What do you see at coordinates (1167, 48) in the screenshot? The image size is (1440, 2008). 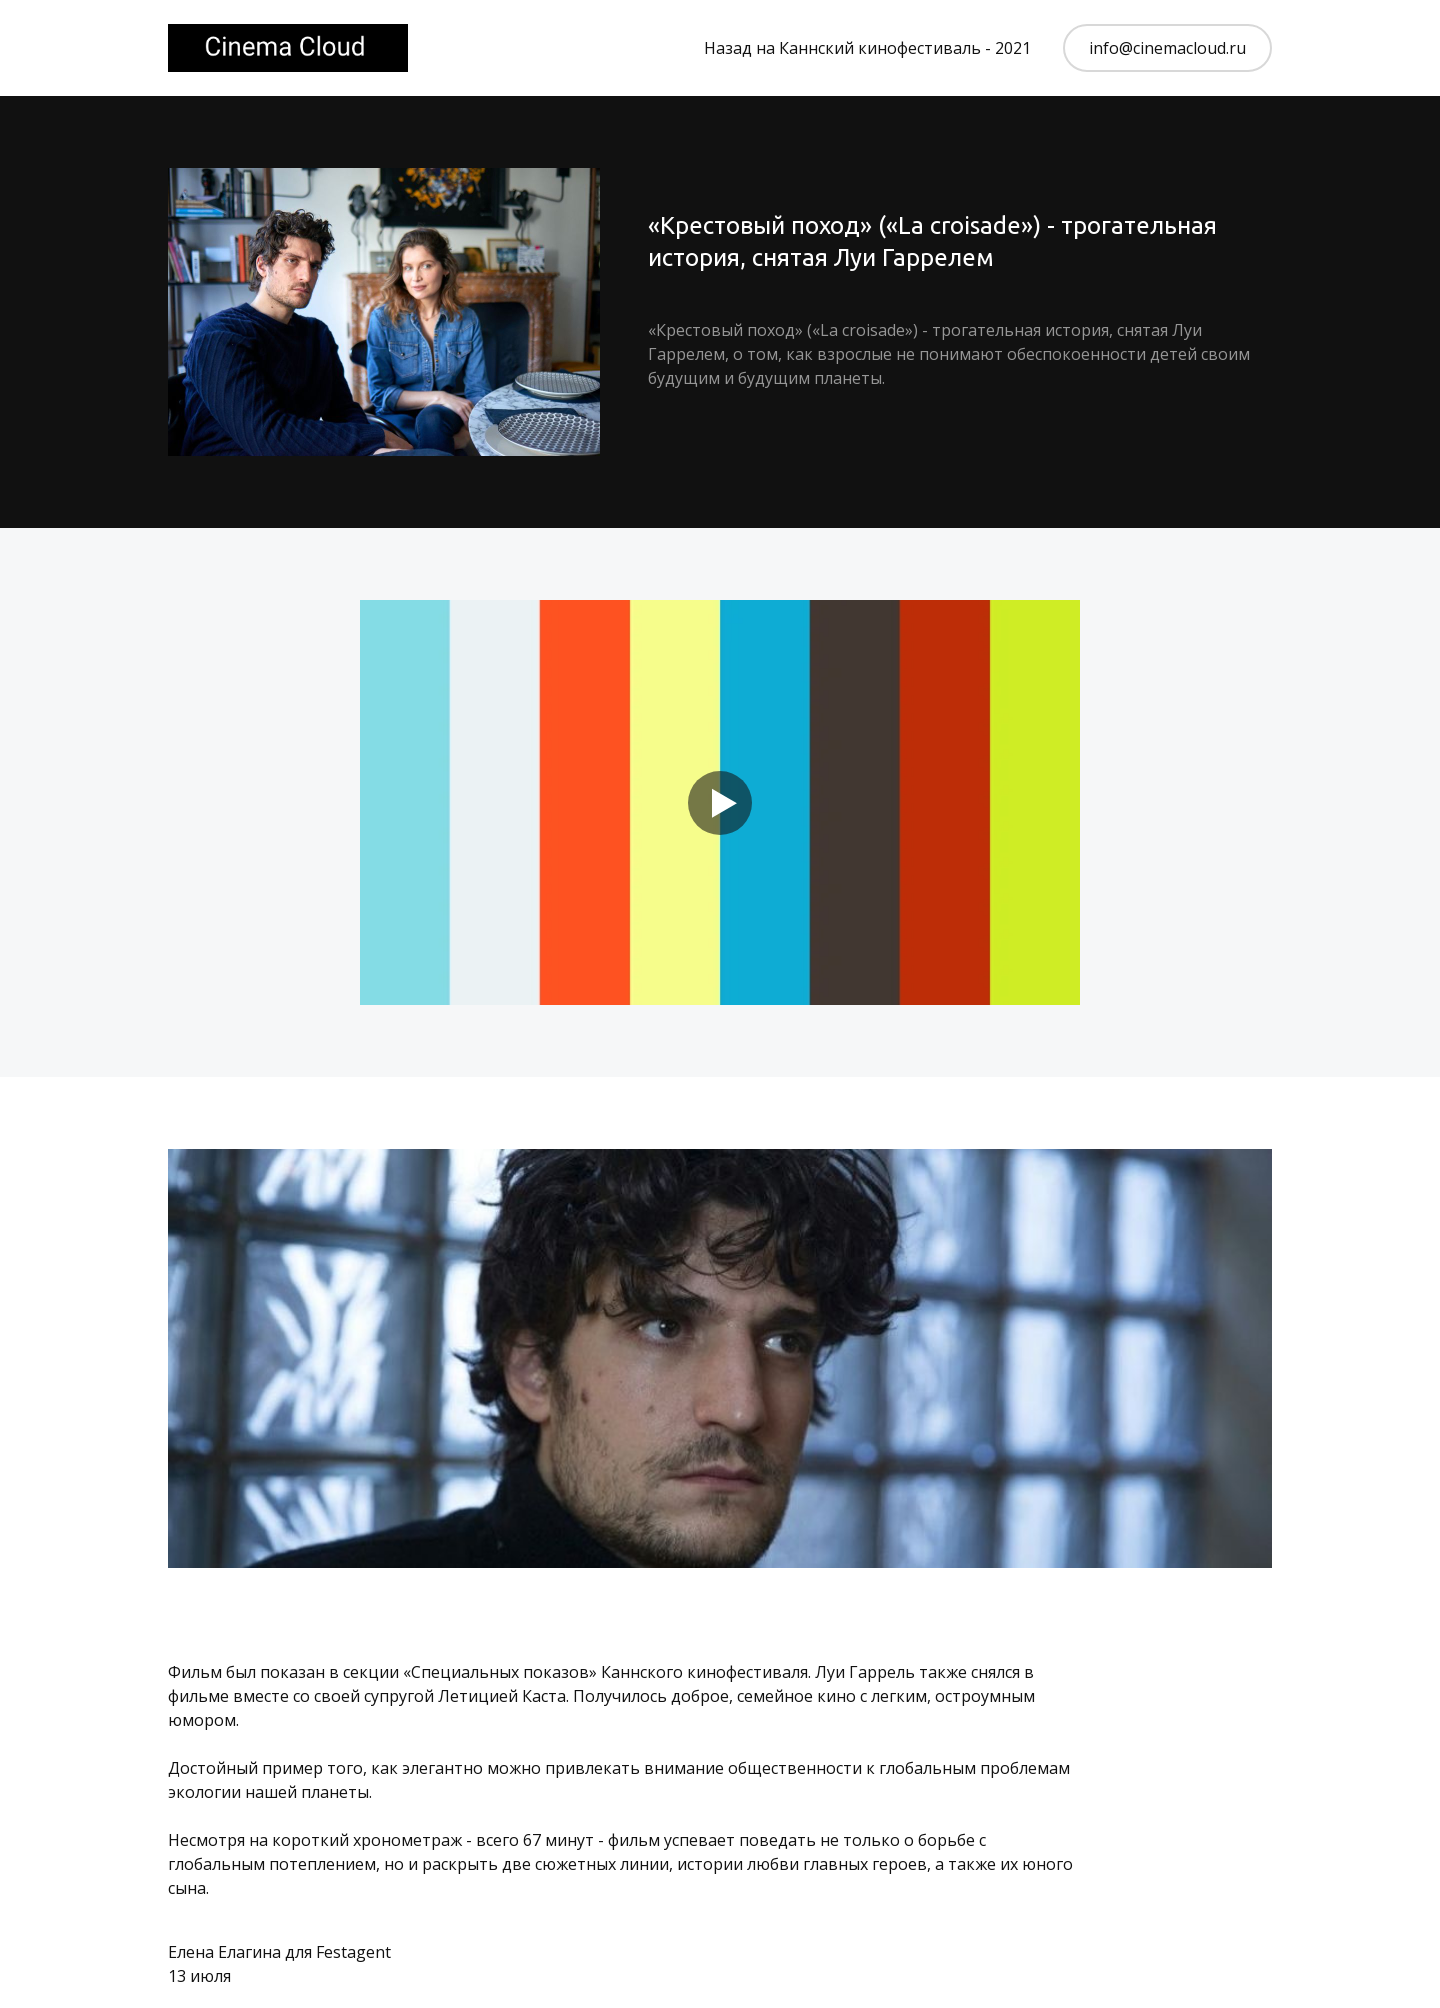 I see `info@cinemacloud.ru` at bounding box center [1167, 48].